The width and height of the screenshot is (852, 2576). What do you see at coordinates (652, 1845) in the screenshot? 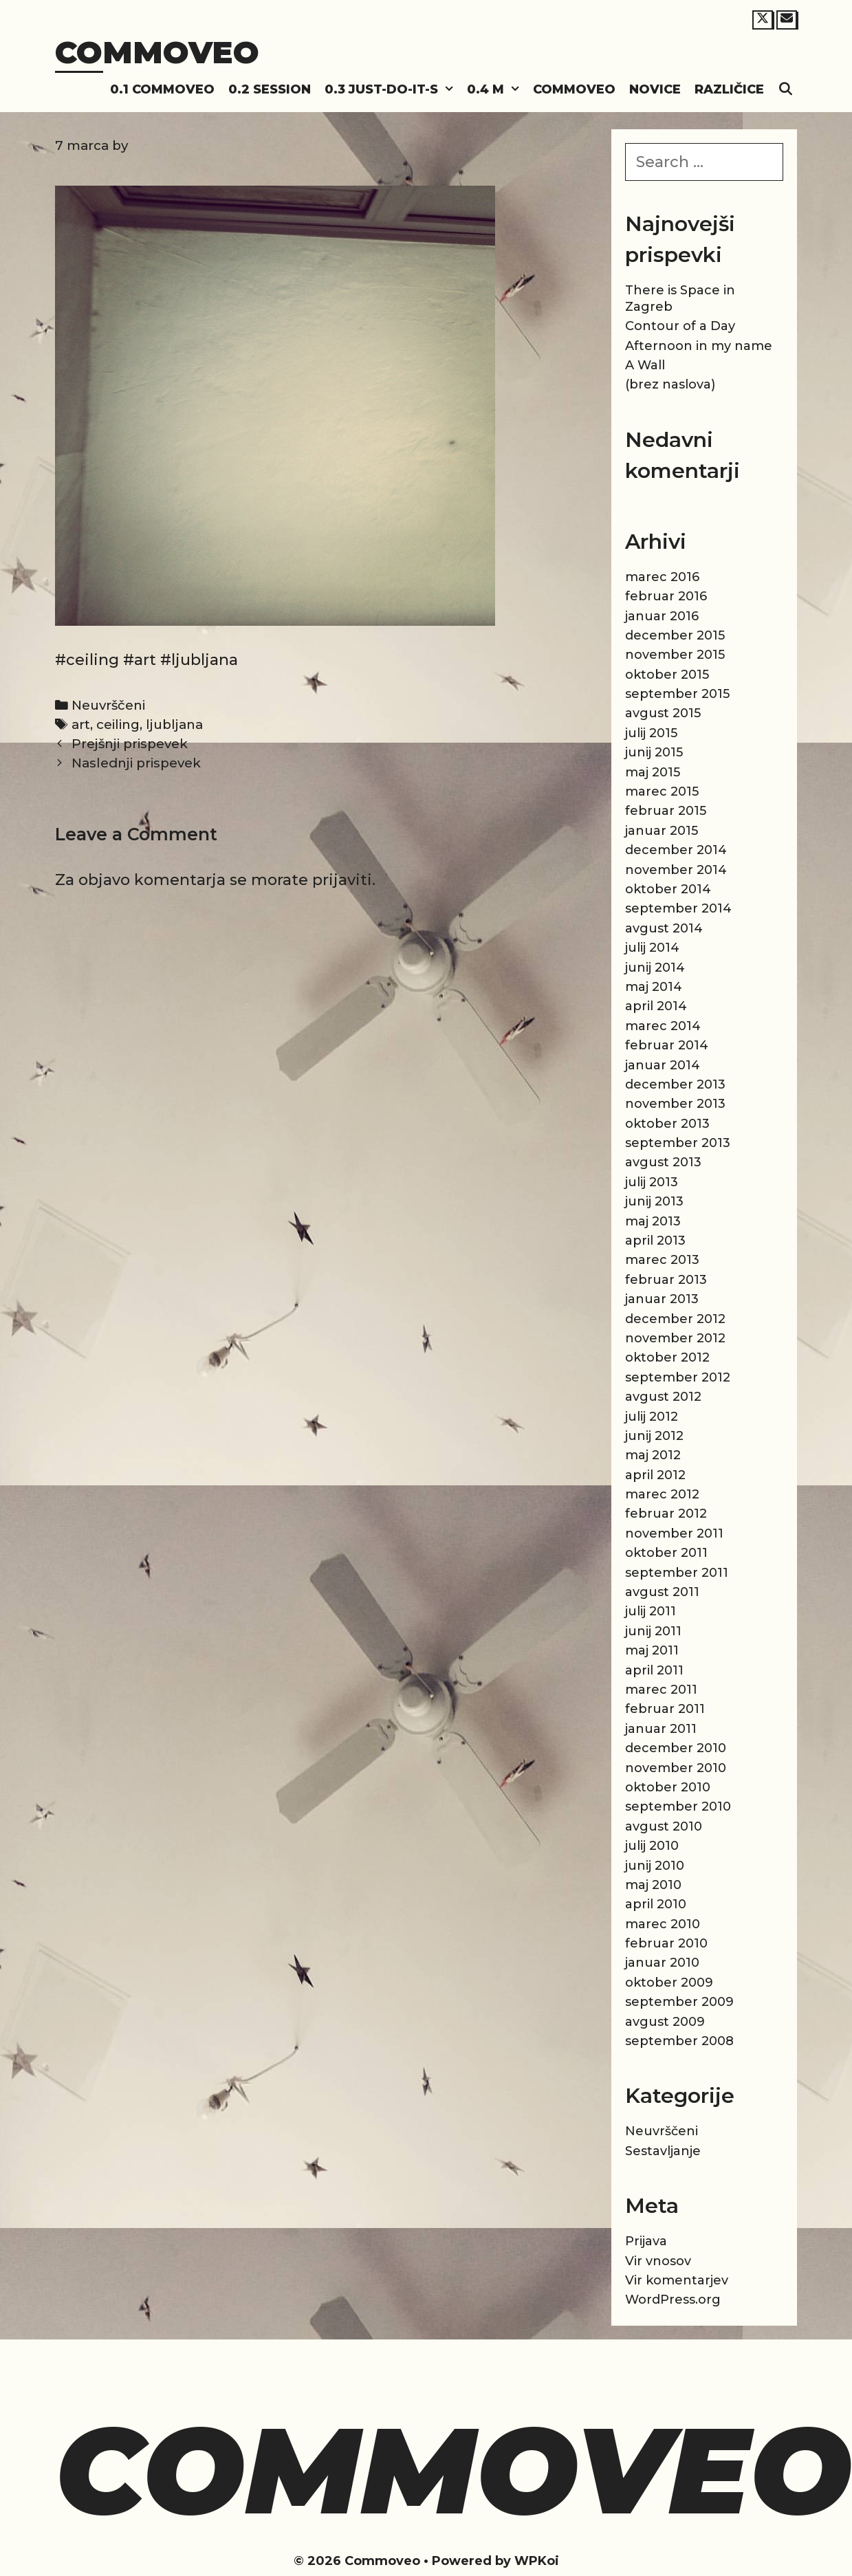
I see `julij 2010` at bounding box center [652, 1845].